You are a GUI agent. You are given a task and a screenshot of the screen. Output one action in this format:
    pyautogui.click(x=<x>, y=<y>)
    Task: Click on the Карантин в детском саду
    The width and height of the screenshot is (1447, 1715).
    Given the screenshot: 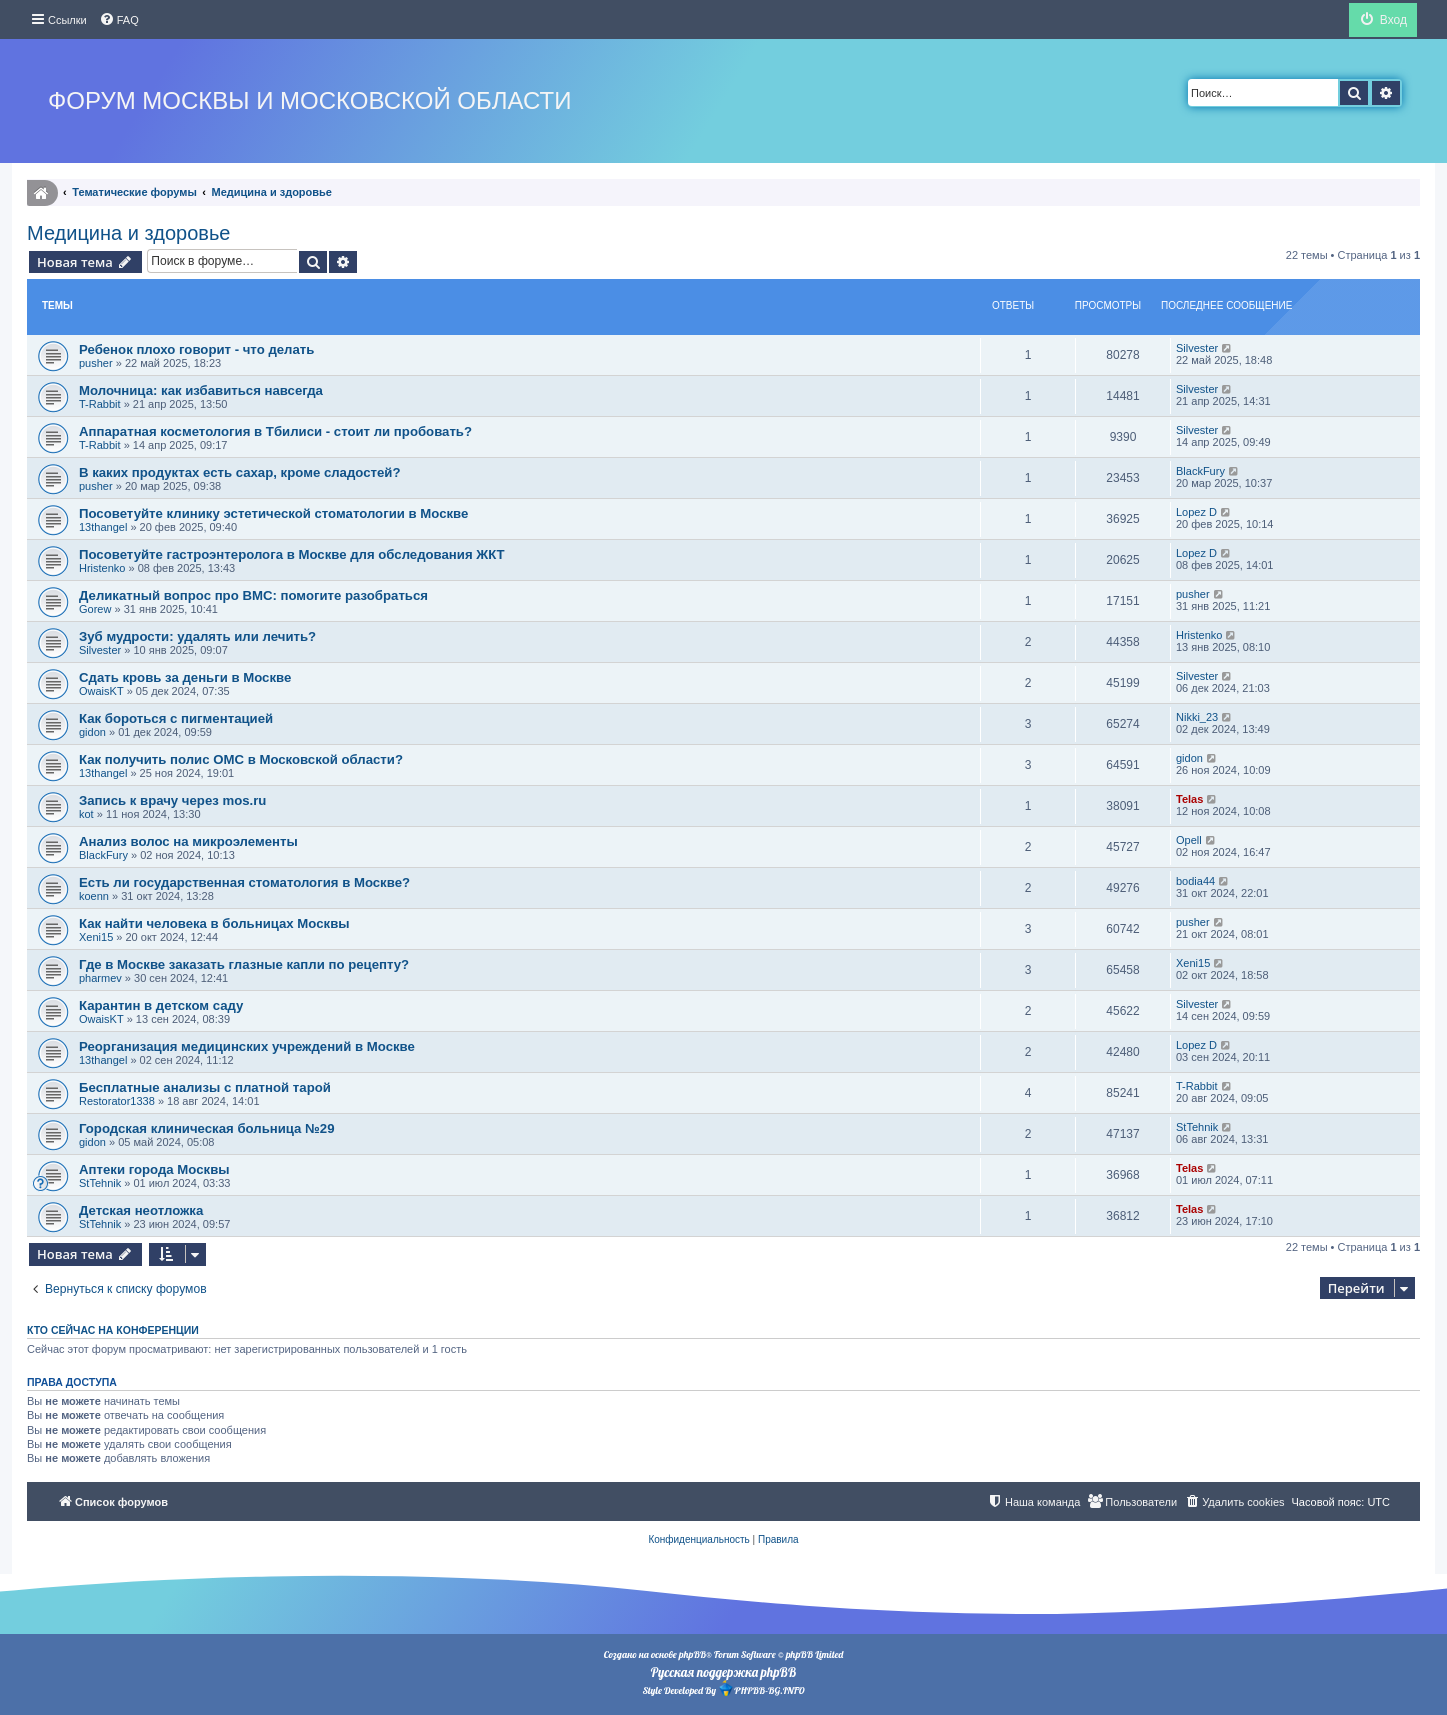 What is the action you would take?
    pyautogui.click(x=161, y=1005)
    